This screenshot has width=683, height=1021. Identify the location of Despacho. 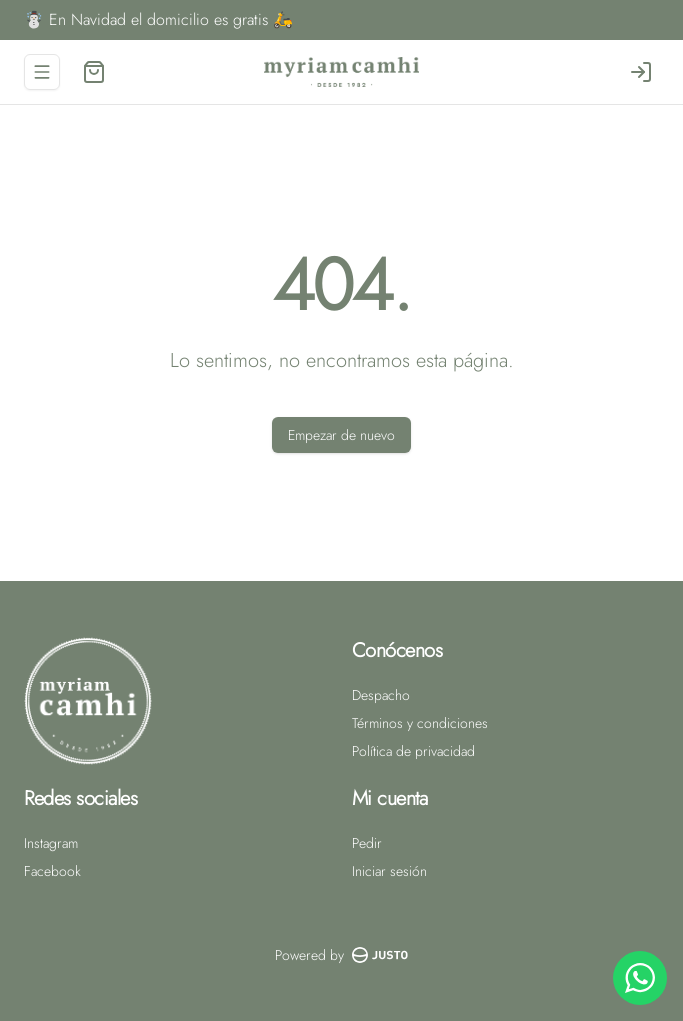
(381, 695).